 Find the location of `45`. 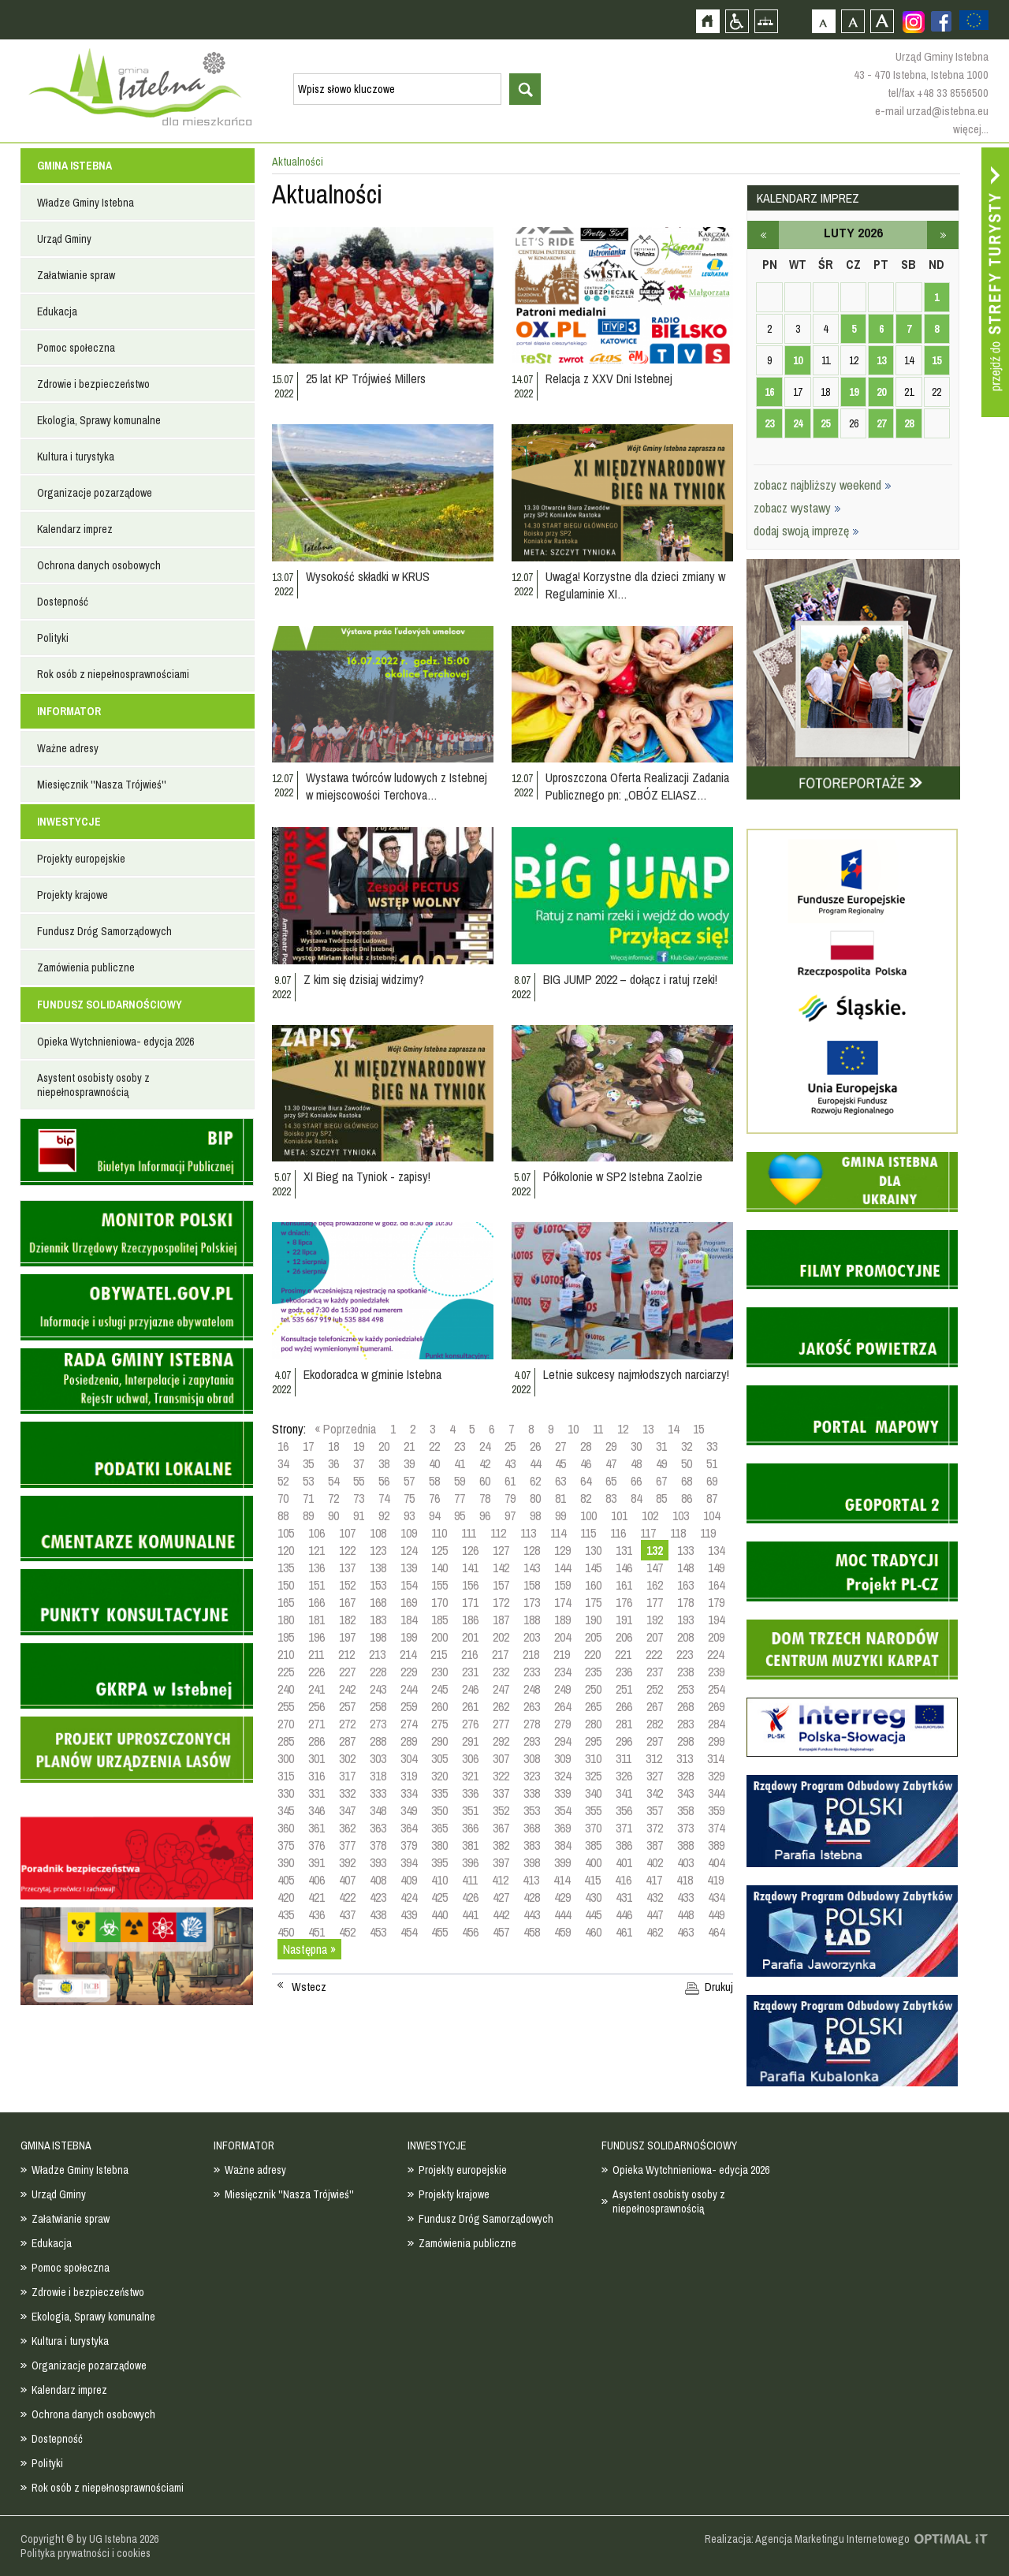

45 is located at coordinates (560, 1463).